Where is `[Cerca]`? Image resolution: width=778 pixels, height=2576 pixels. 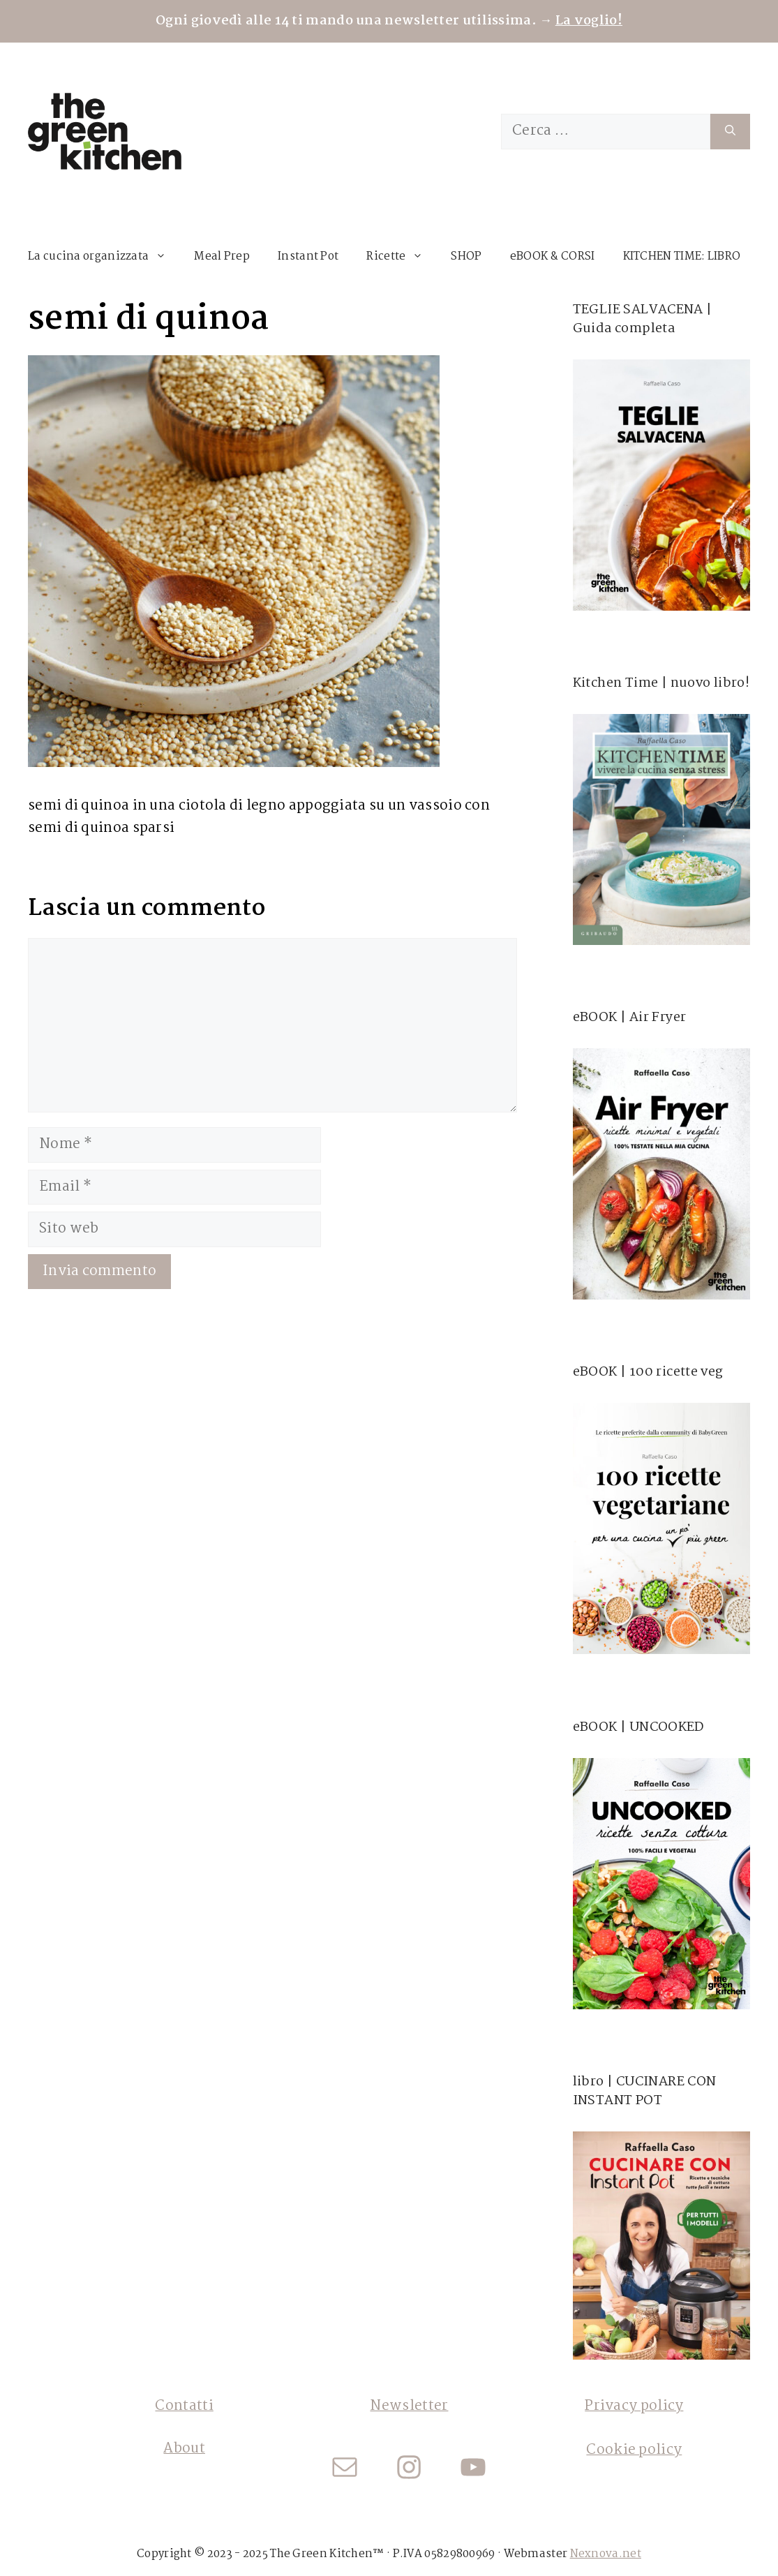
[Cerca] is located at coordinates (730, 131).